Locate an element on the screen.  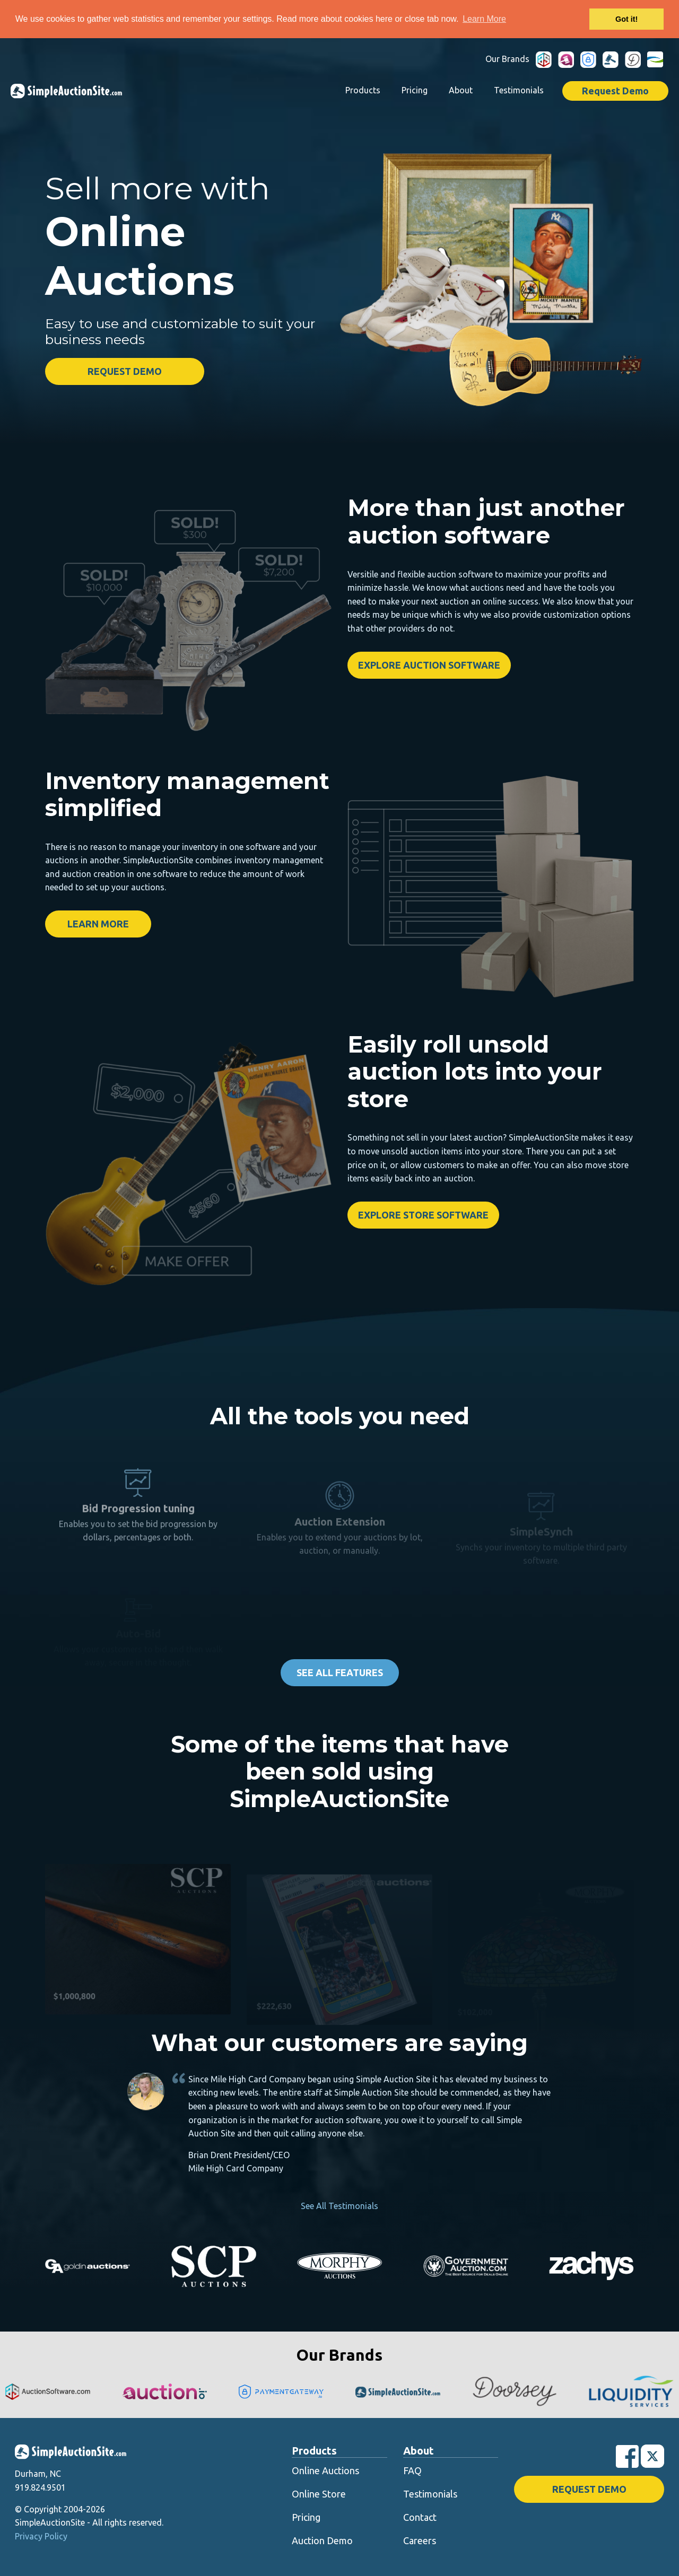
See All Testimonials is located at coordinates (339, 2206).